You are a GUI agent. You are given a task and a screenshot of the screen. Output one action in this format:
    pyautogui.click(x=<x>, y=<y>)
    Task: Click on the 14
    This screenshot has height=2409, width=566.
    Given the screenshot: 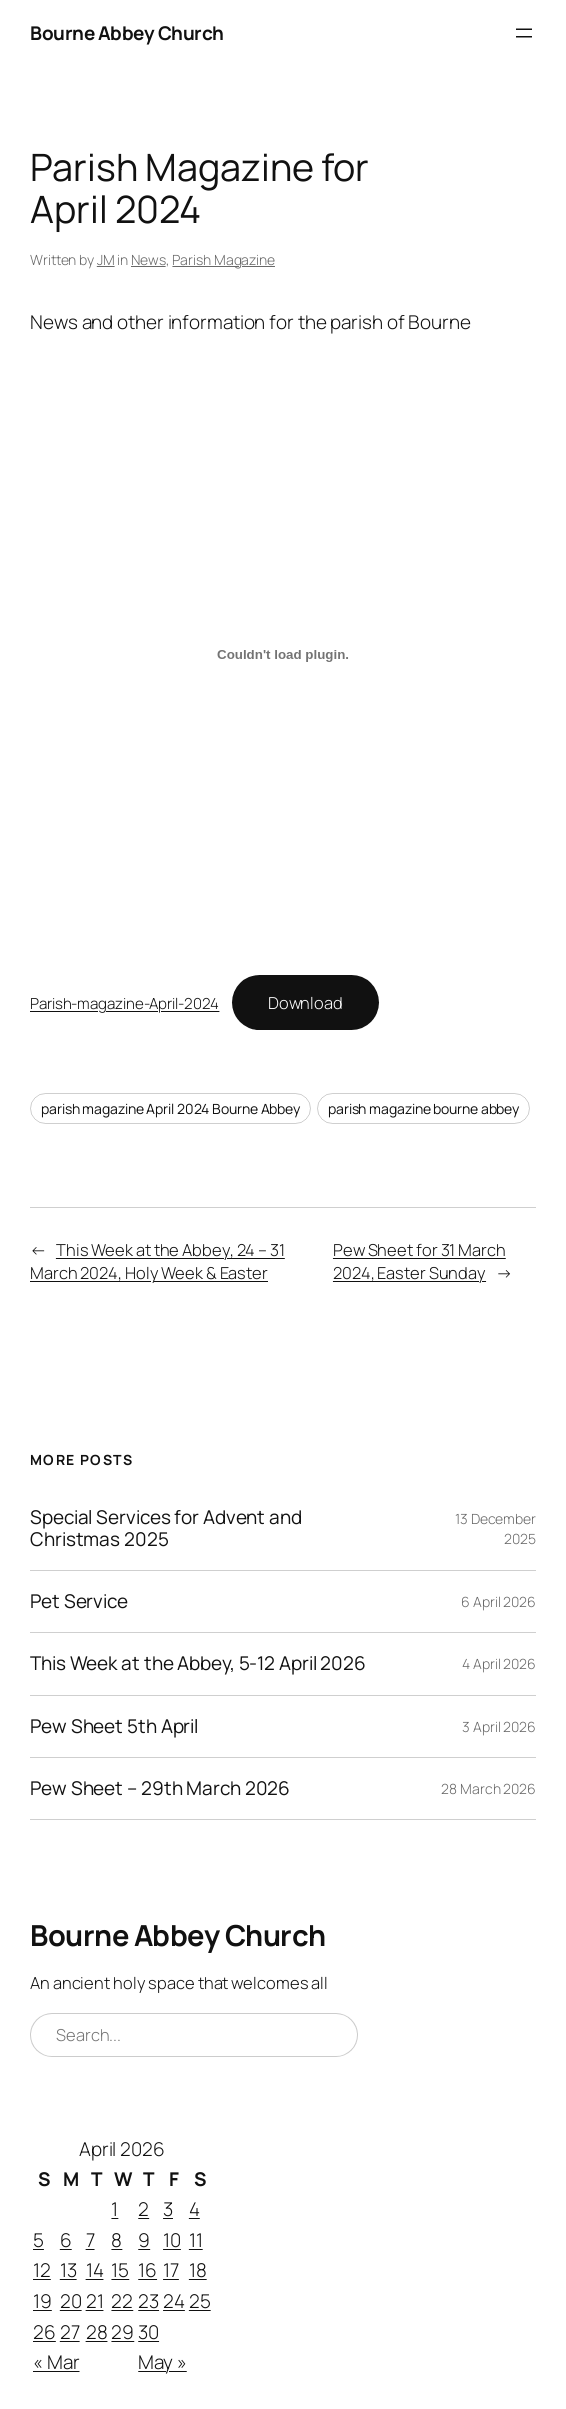 What is the action you would take?
    pyautogui.click(x=95, y=2271)
    